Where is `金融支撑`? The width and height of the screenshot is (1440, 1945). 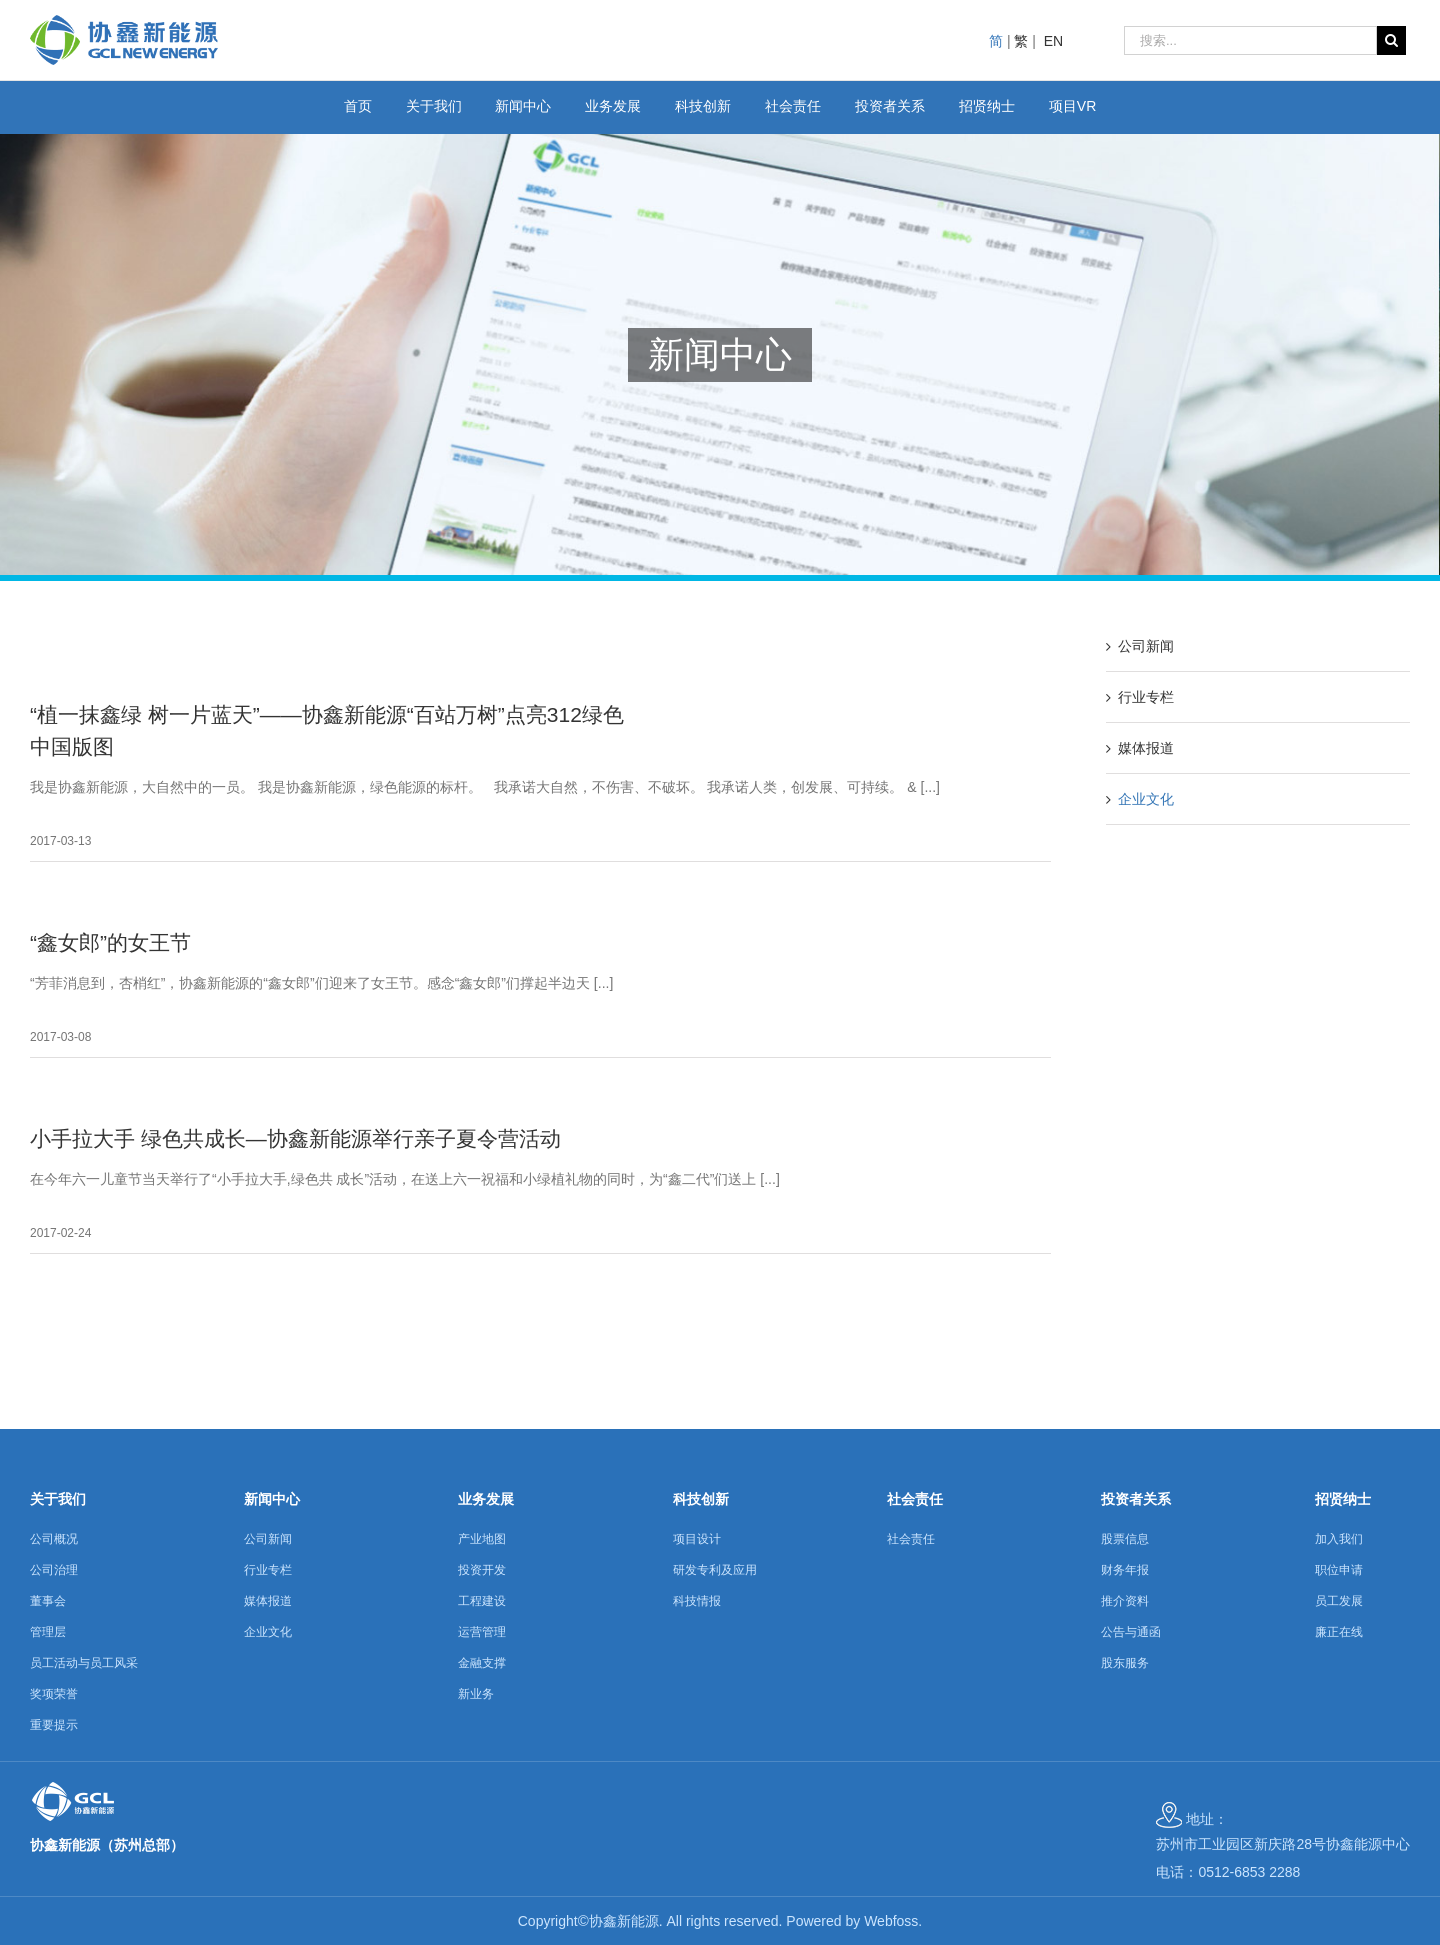
金融支撑 is located at coordinates (482, 1663).